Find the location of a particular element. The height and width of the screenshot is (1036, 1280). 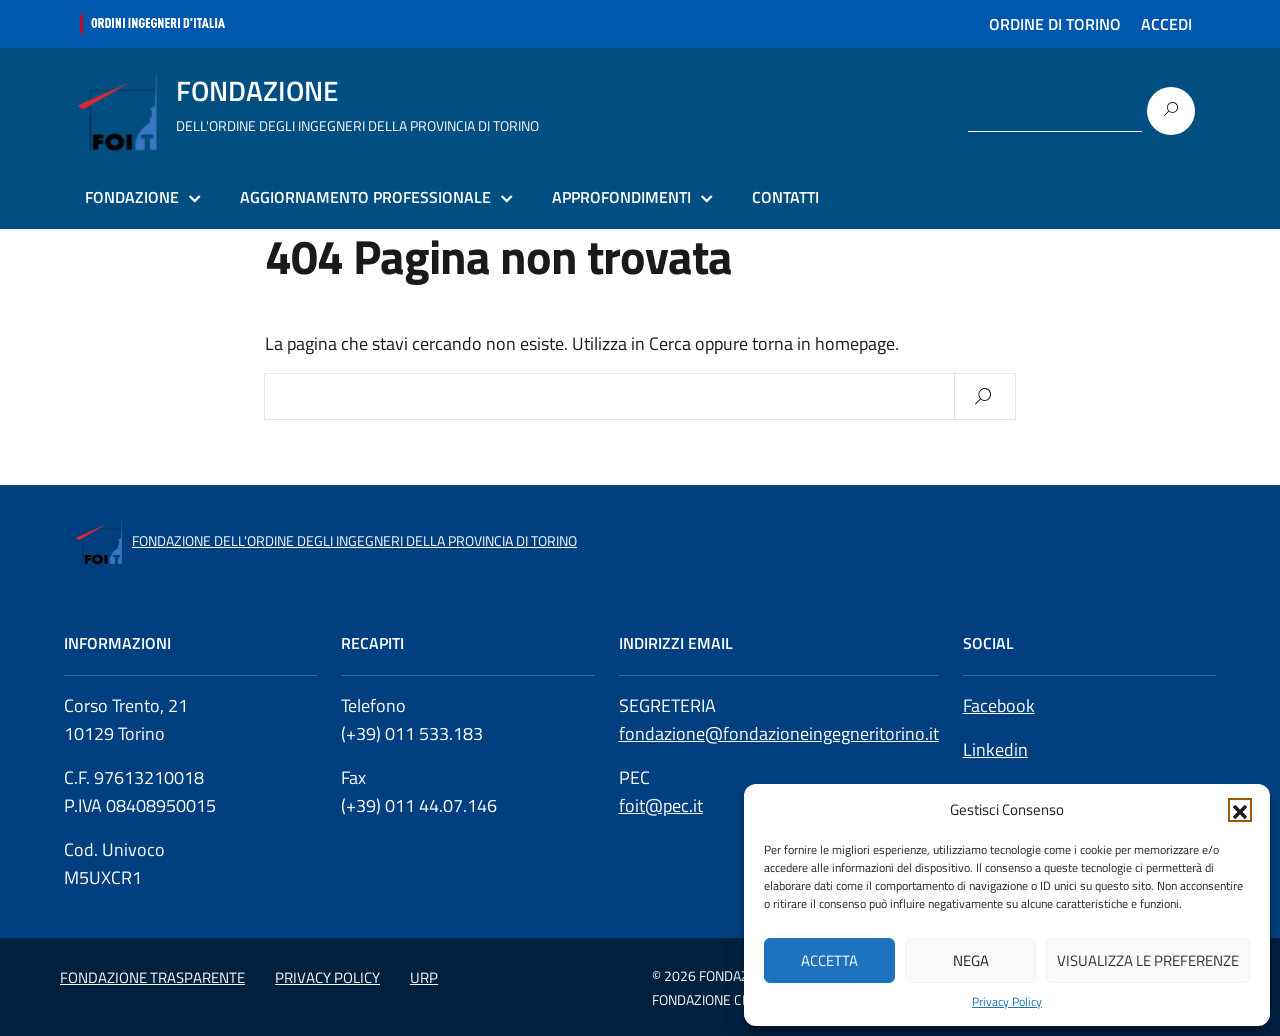

ORDINE DI TORINO is located at coordinates (1055, 24).